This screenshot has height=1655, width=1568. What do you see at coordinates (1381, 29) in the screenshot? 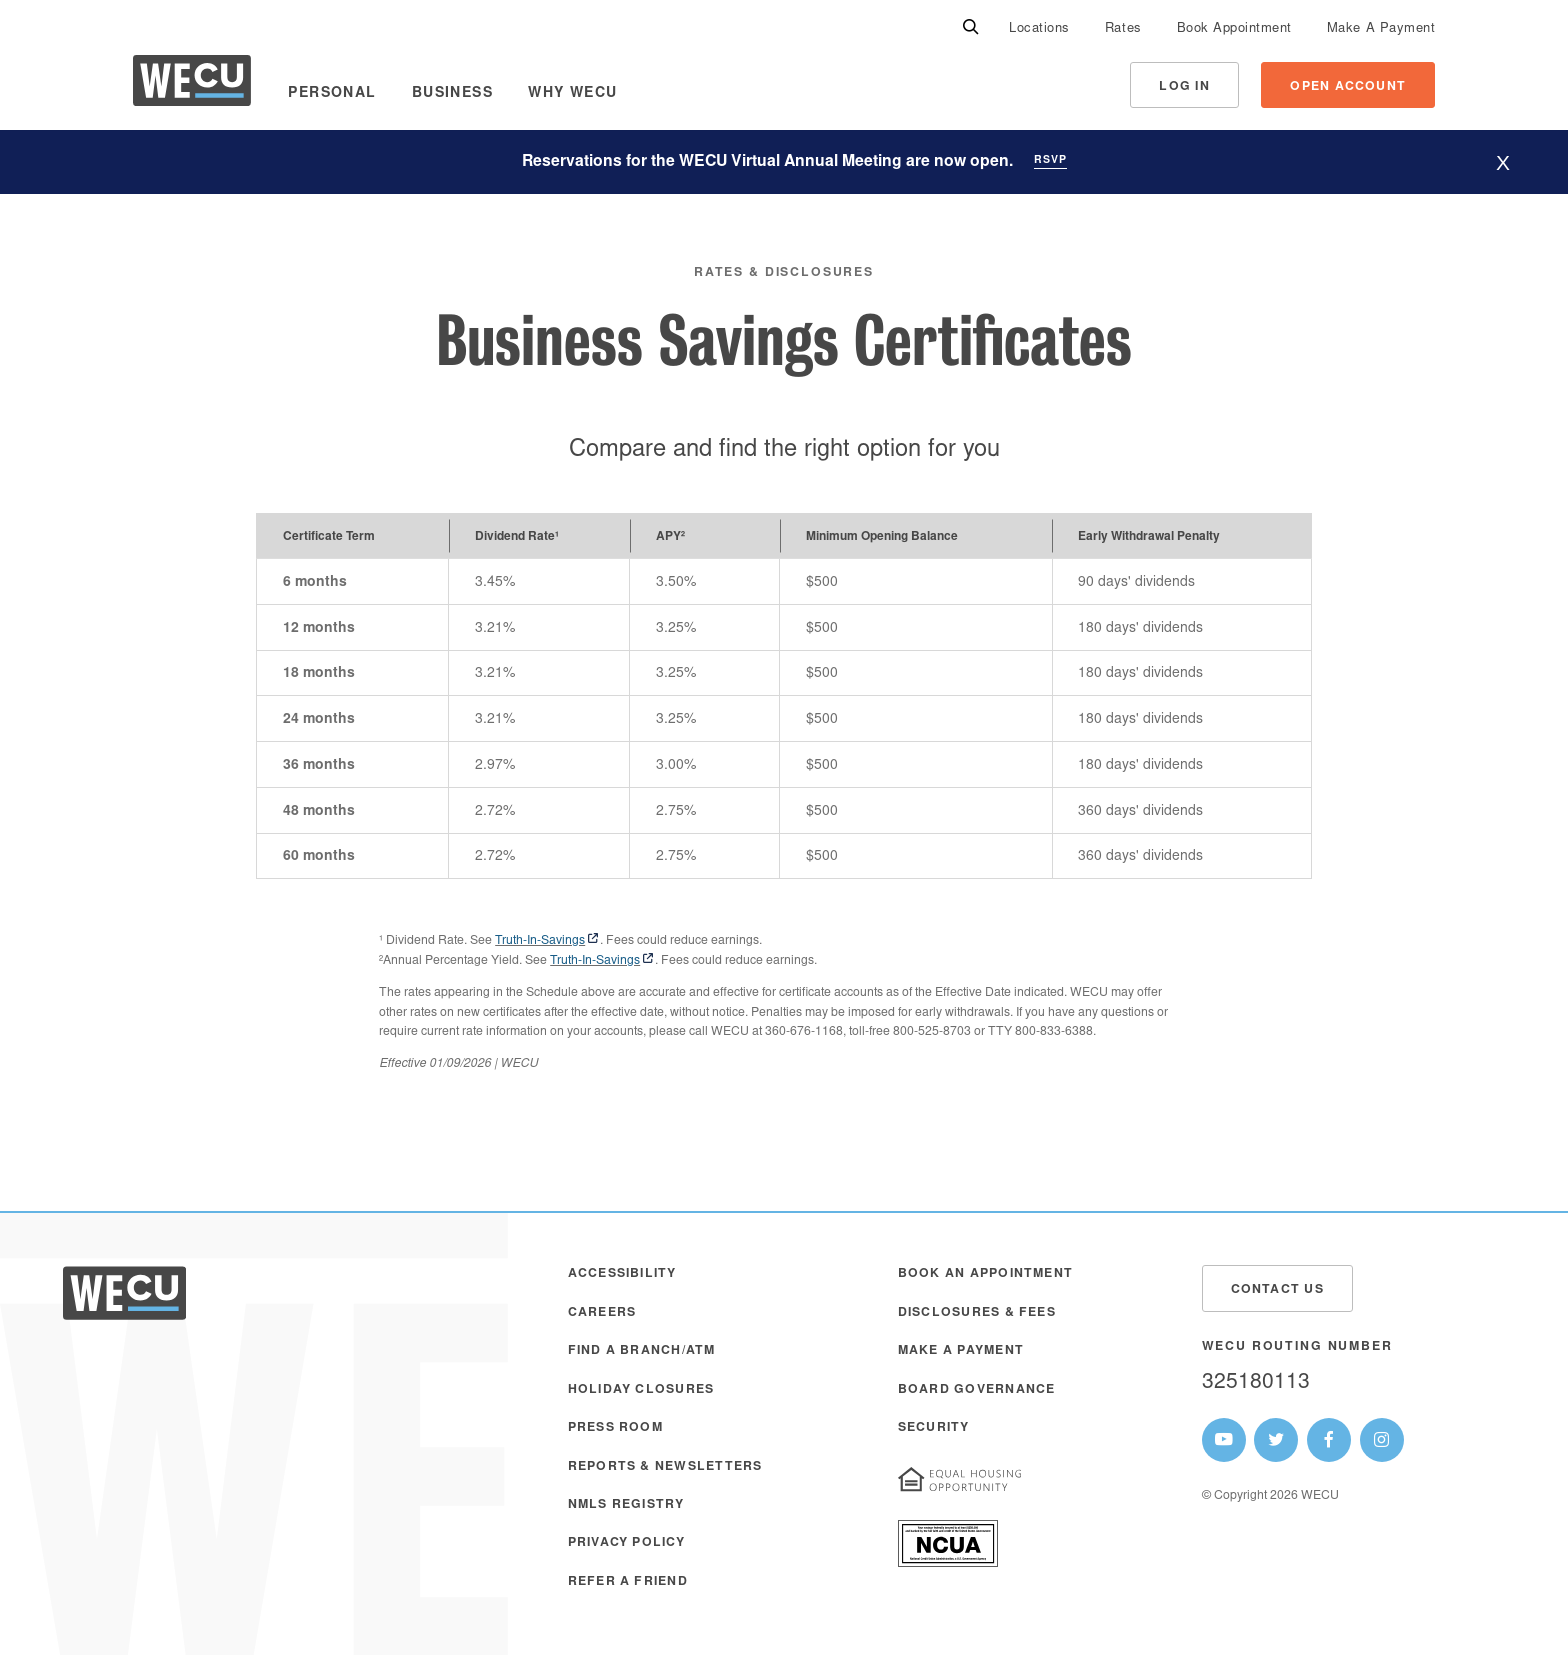
I see `Make A Payment` at bounding box center [1381, 29].